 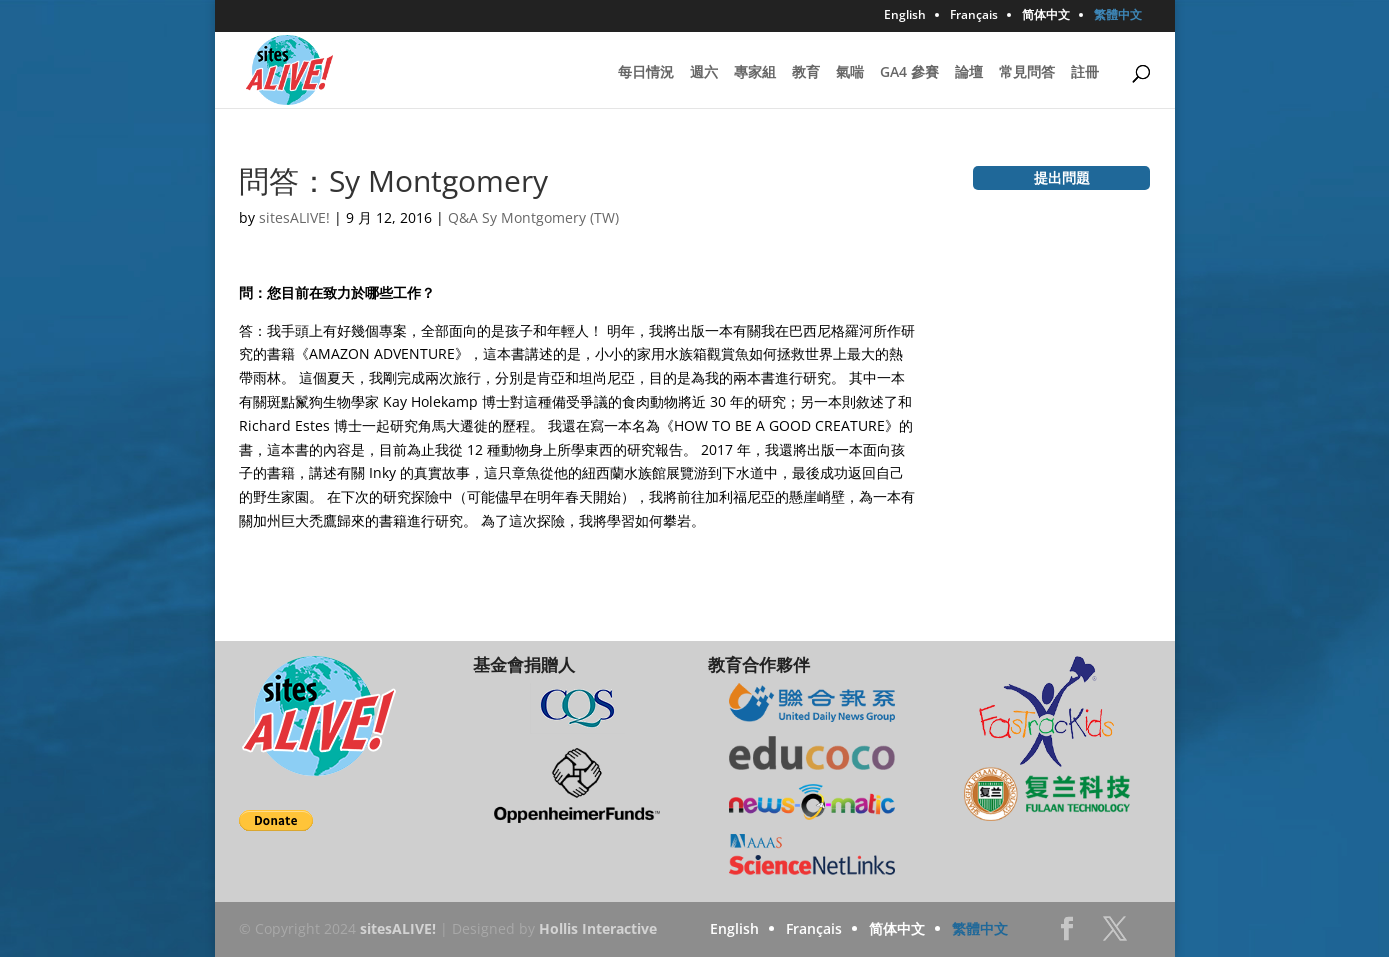 What do you see at coordinates (646, 73) in the screenshot?
I see `每日情況` at bounding box center [646, 73].